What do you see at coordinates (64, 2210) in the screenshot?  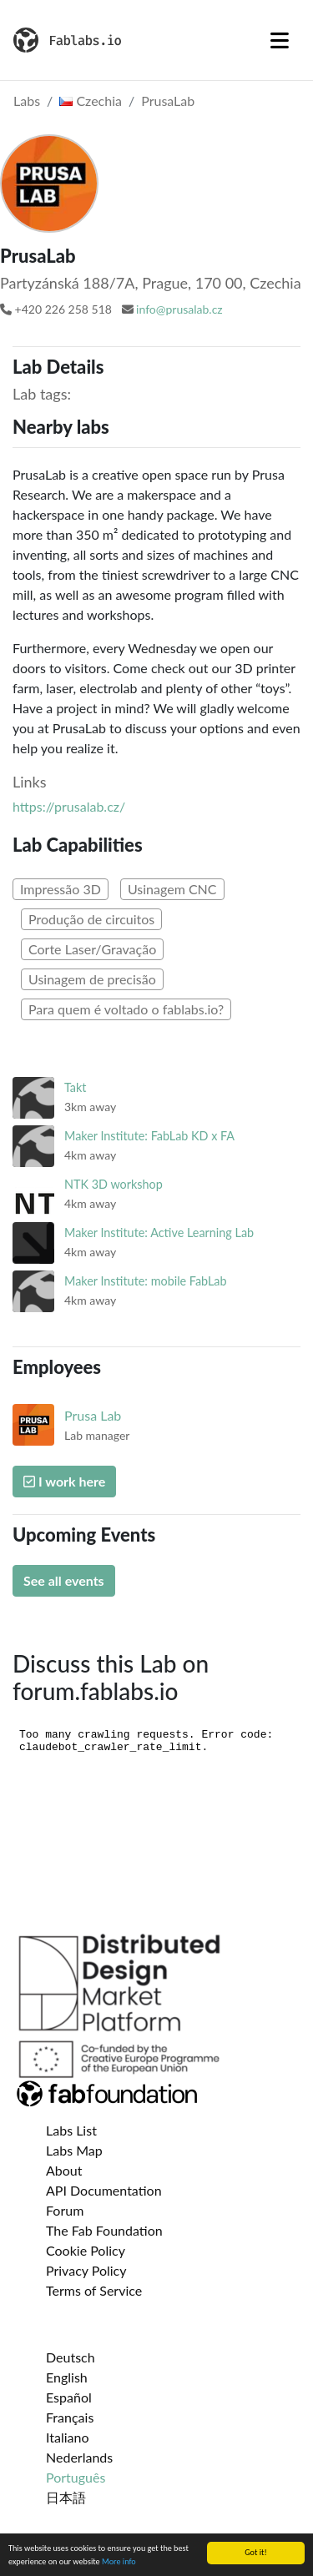 I see `Forum` at bounding box center [64, 2210].